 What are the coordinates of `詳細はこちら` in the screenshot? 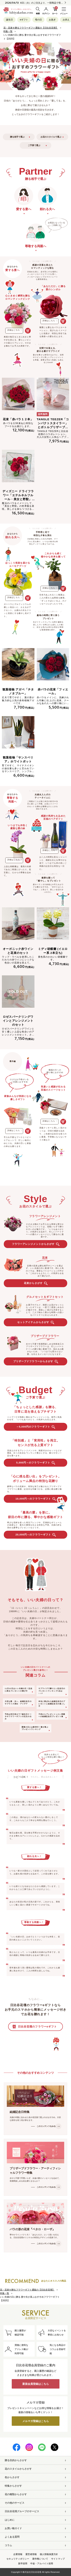 It's located at (13, 330).